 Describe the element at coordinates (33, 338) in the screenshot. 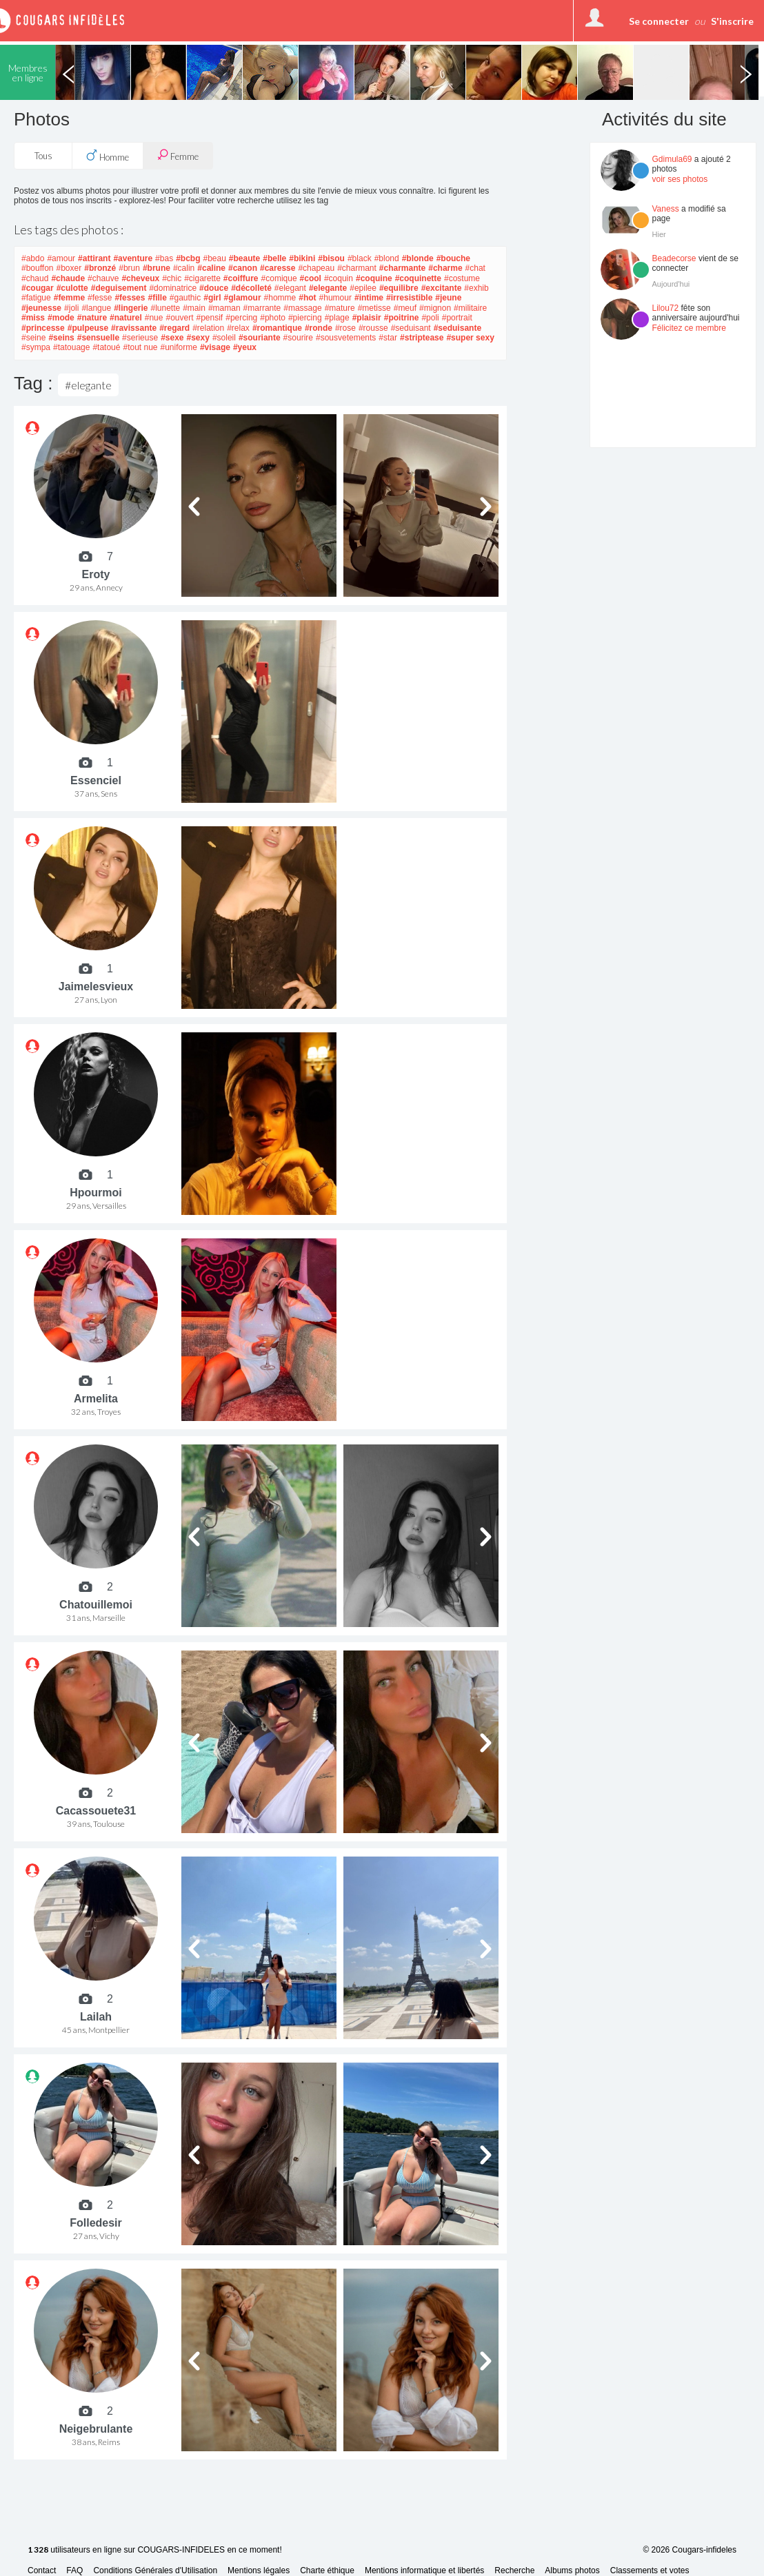

I see `#seine` at that location.